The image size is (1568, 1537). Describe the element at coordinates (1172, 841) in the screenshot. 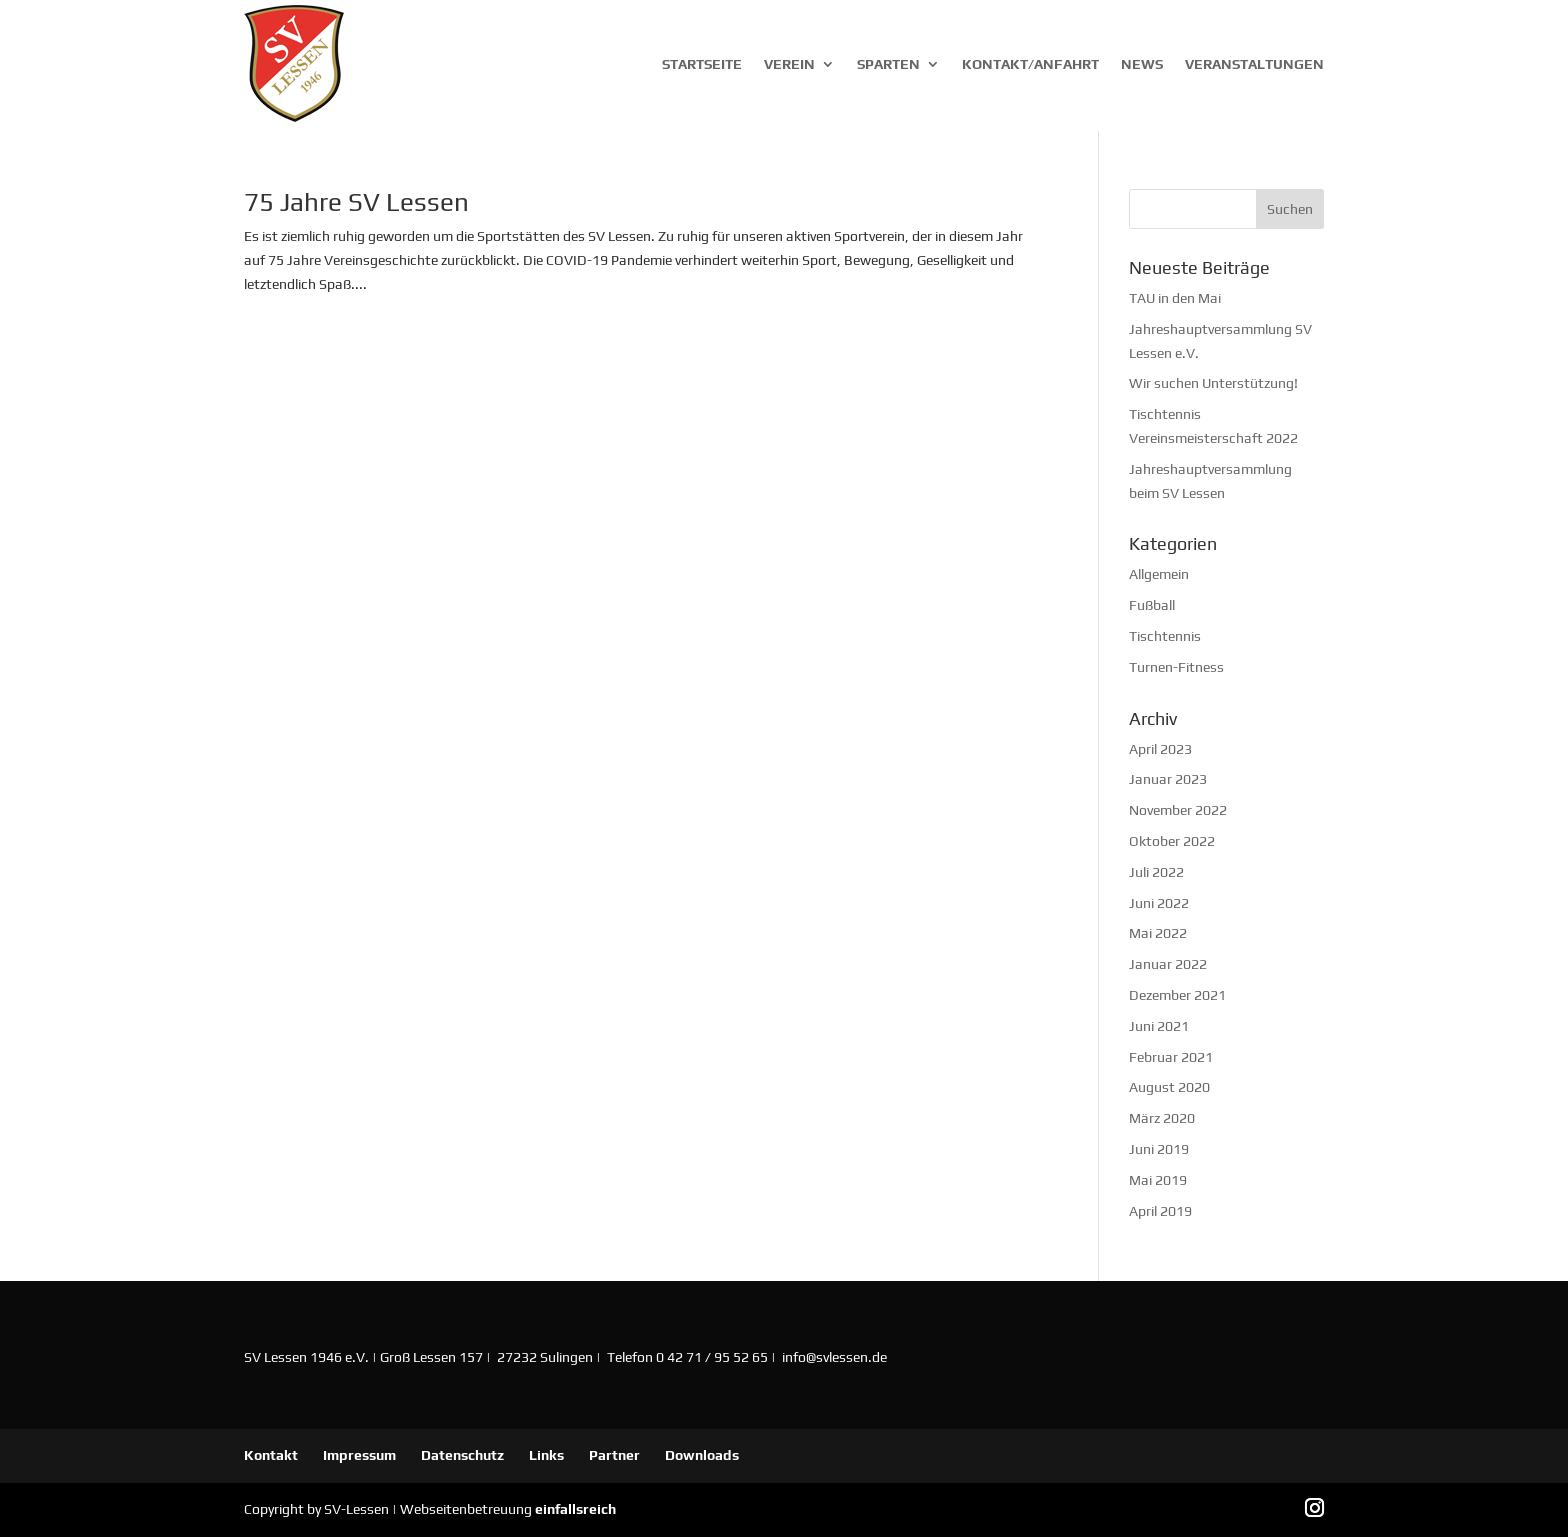

I see `Oktober 2022` at that location.